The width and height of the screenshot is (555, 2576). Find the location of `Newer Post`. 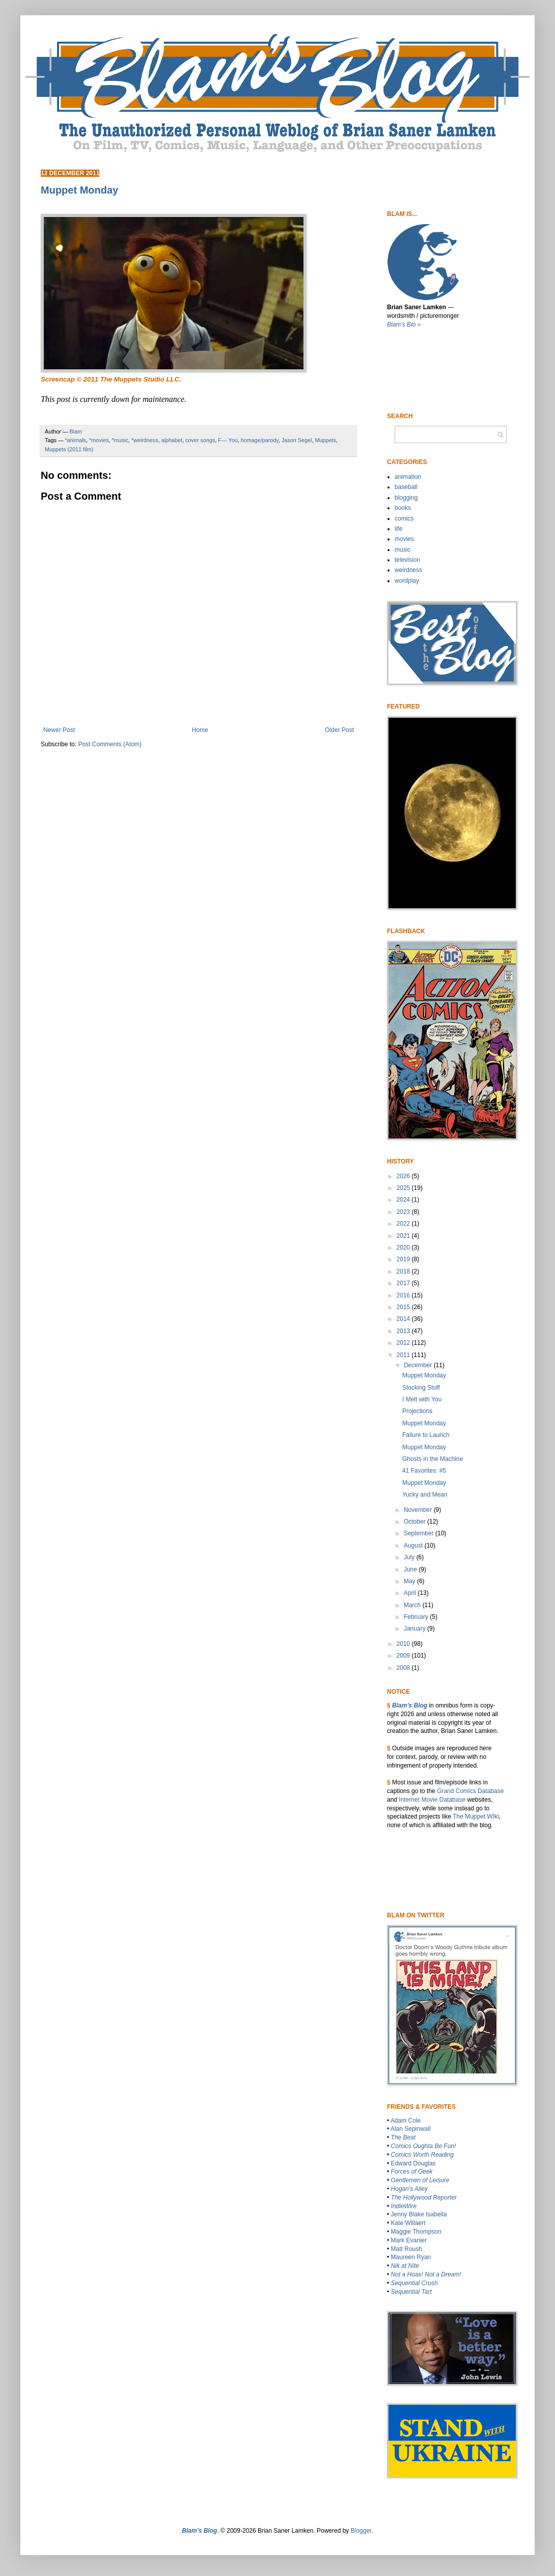

Newer Post is located at coordinates (59, 730).